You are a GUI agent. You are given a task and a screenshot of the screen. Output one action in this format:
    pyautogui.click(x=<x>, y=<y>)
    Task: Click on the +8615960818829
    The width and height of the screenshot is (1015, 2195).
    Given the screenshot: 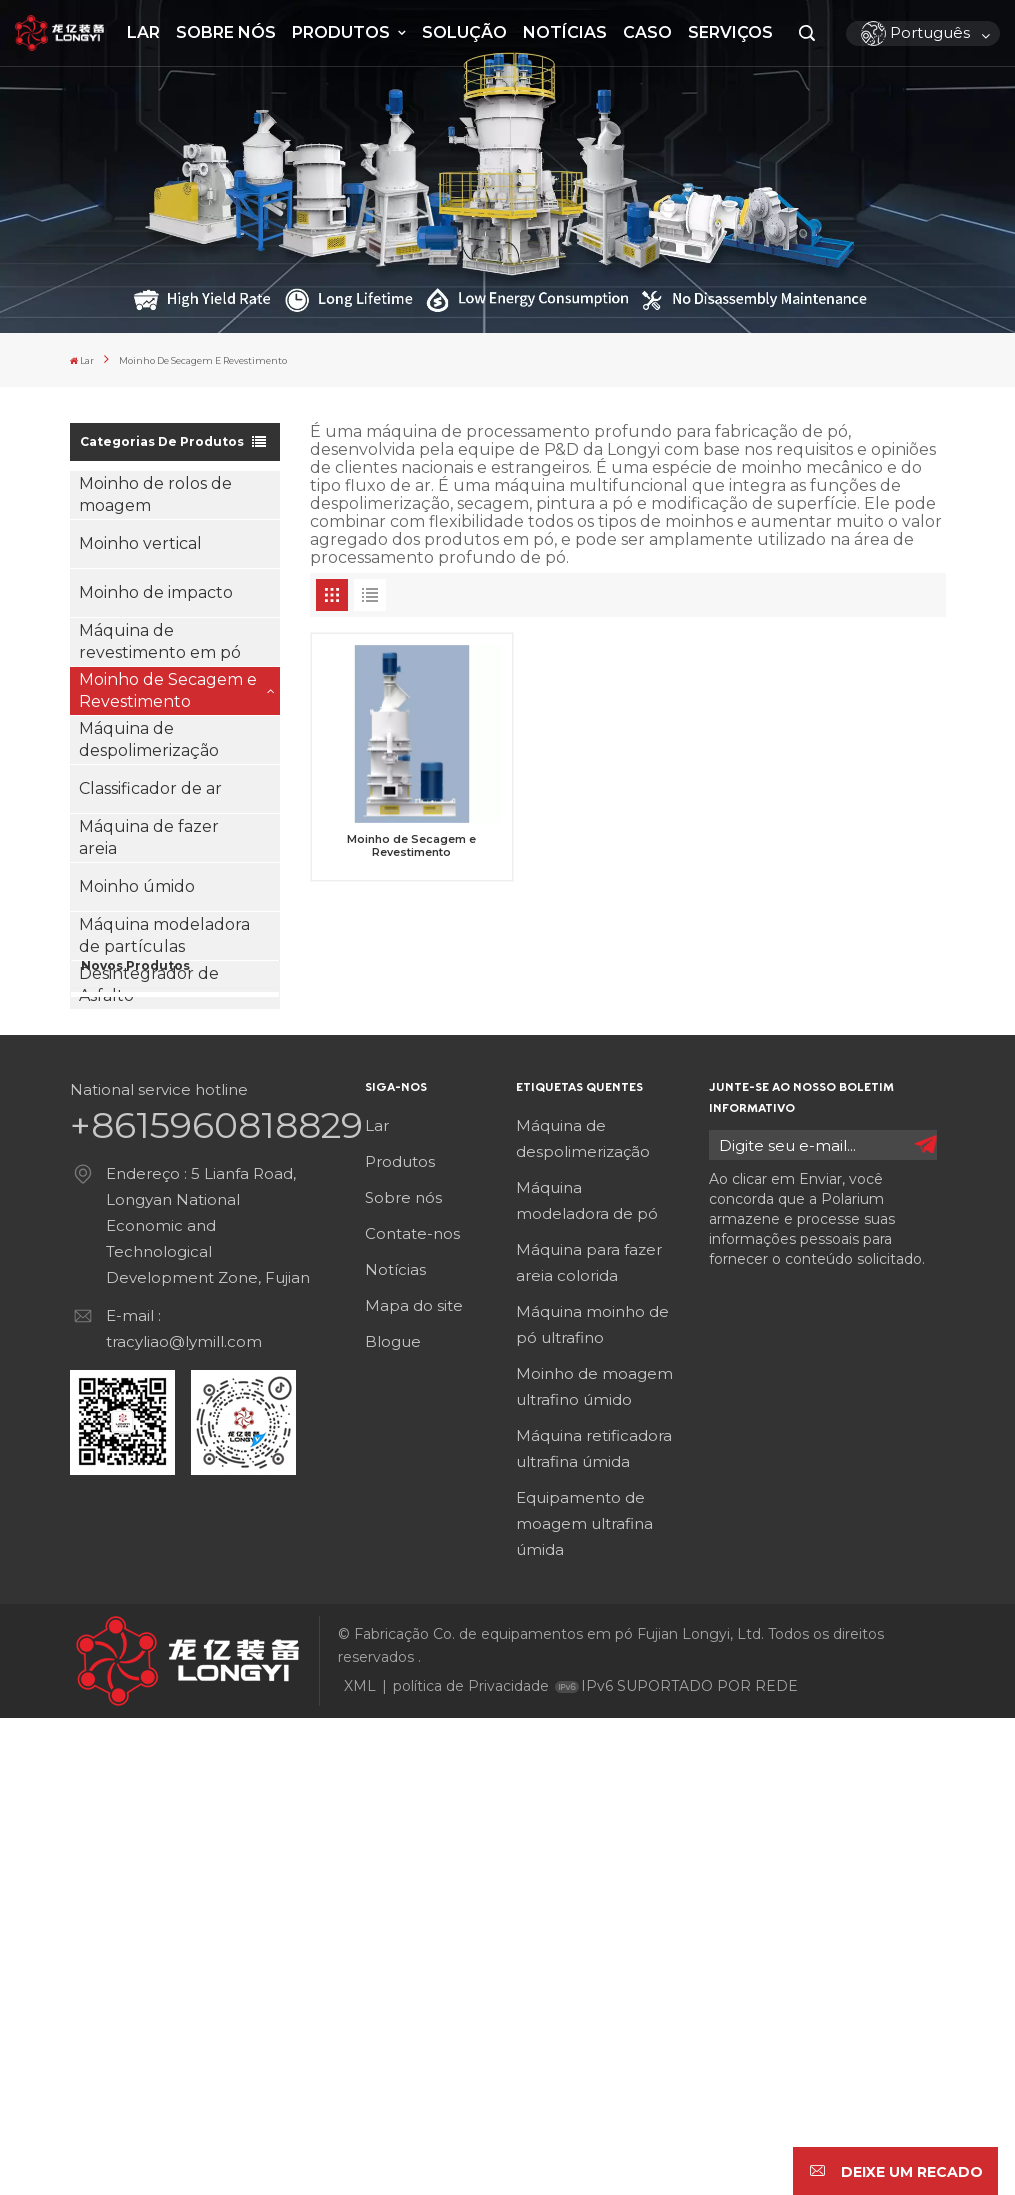 What is the action you would take?
    pyautogui.click(x=216, y=1602)
    